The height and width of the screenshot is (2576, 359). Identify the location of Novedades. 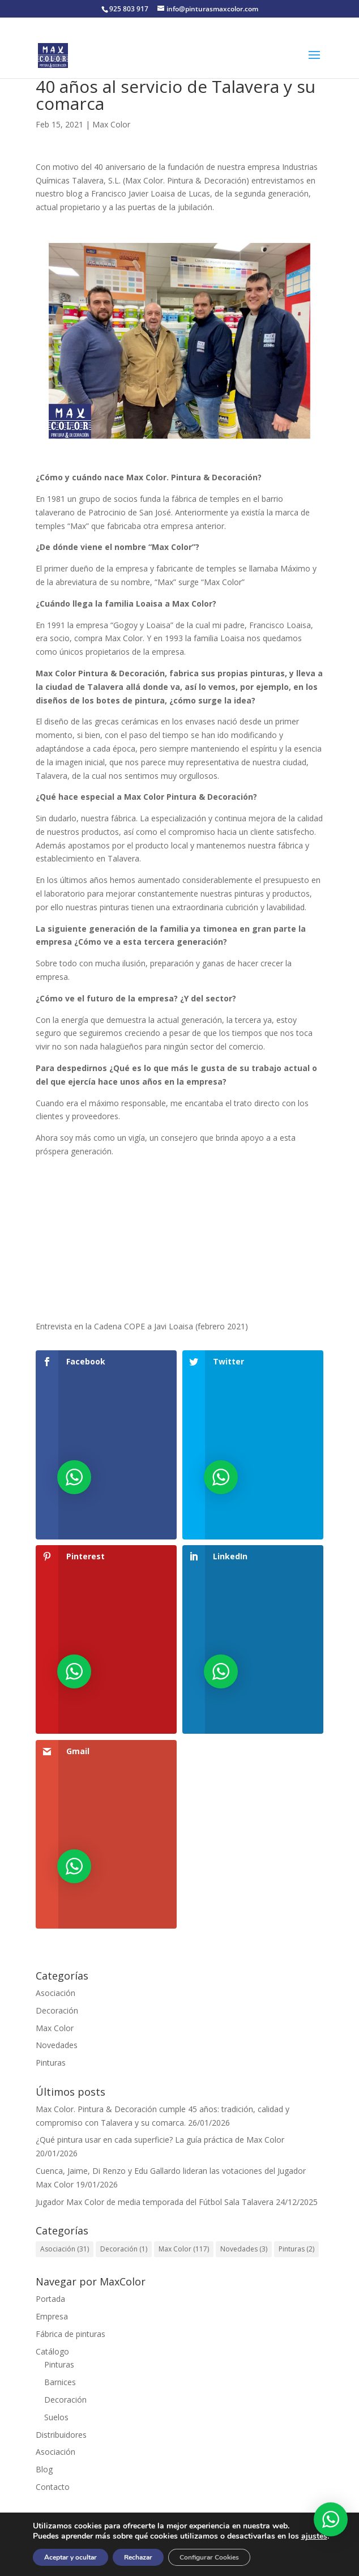
(57, 2045).